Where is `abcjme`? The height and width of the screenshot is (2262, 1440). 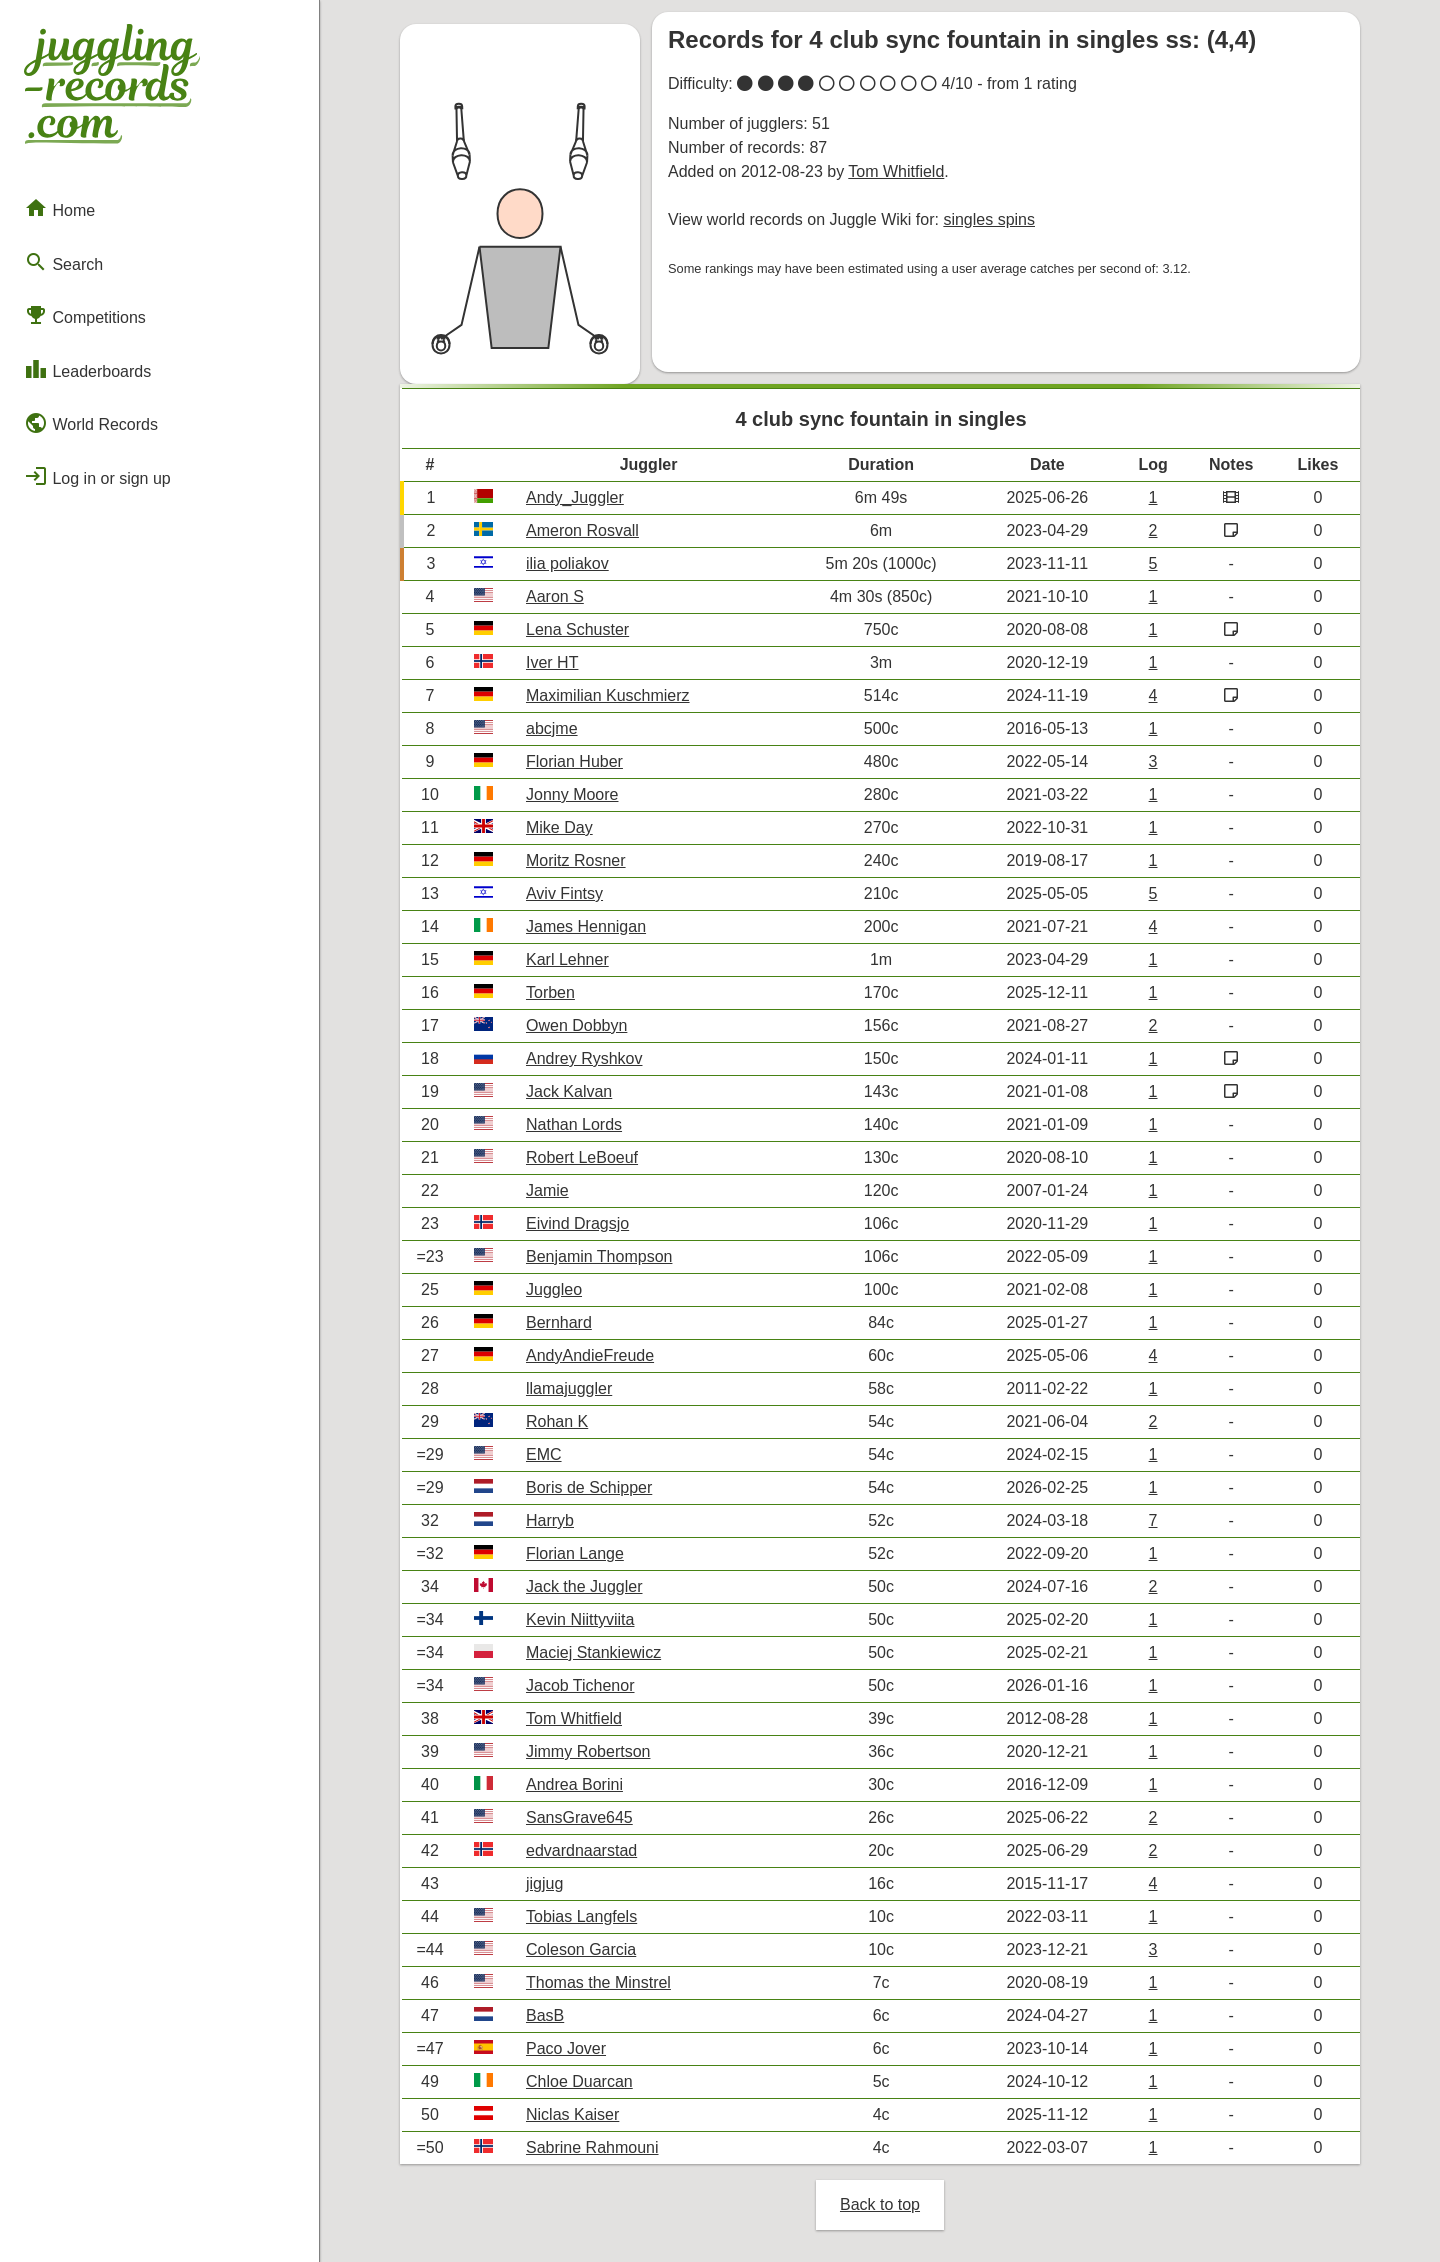 abcjme is located at coordinates (552, 728).